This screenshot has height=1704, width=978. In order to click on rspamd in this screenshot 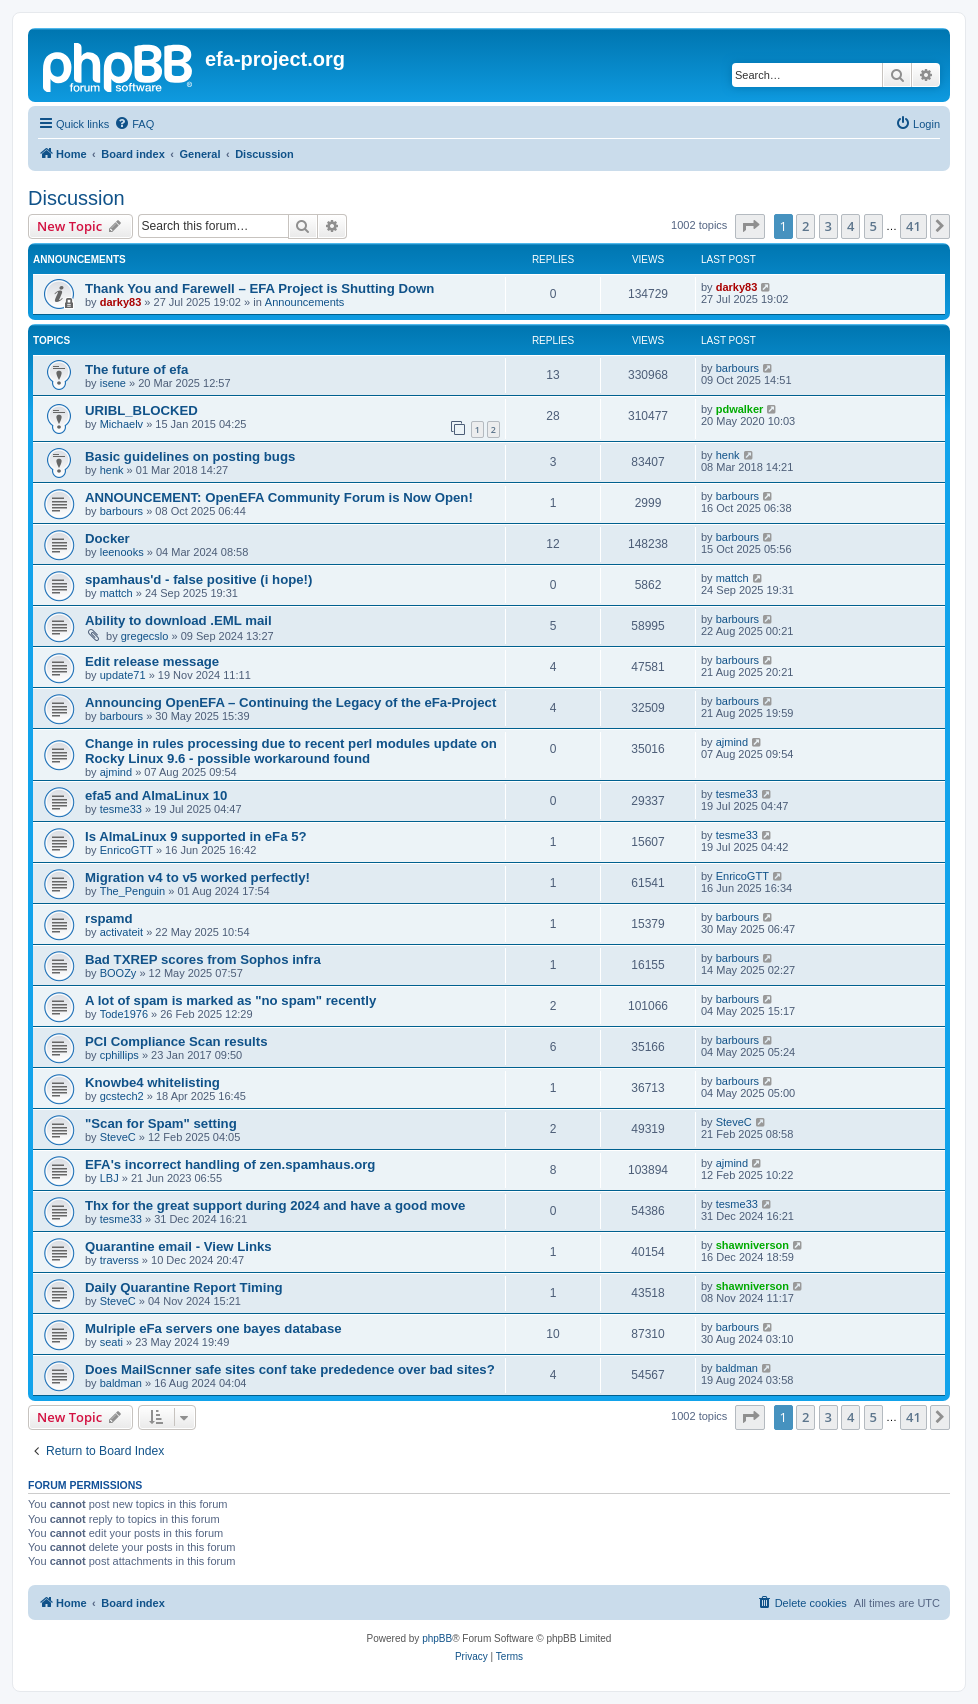, I will do `click(109, 918)`.